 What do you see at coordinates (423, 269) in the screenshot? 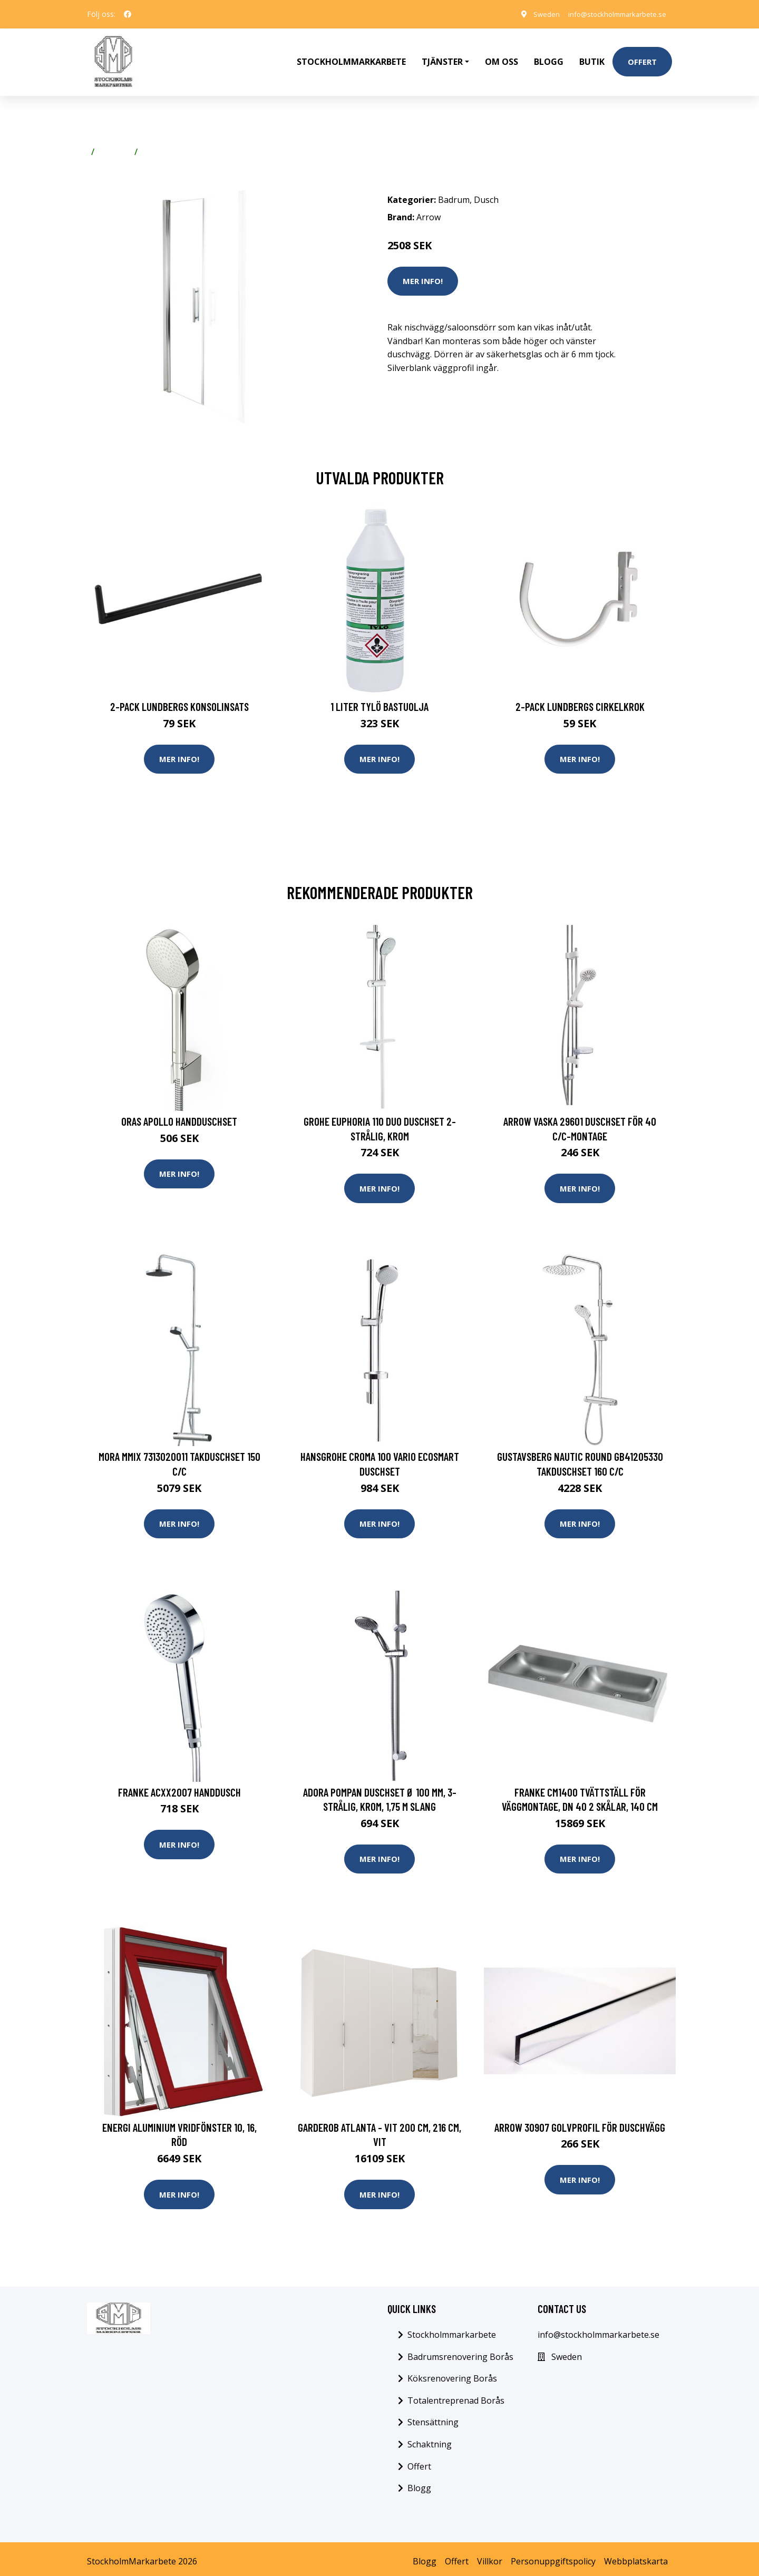
I see `Mer Info!` at bounding box center [423, 269].